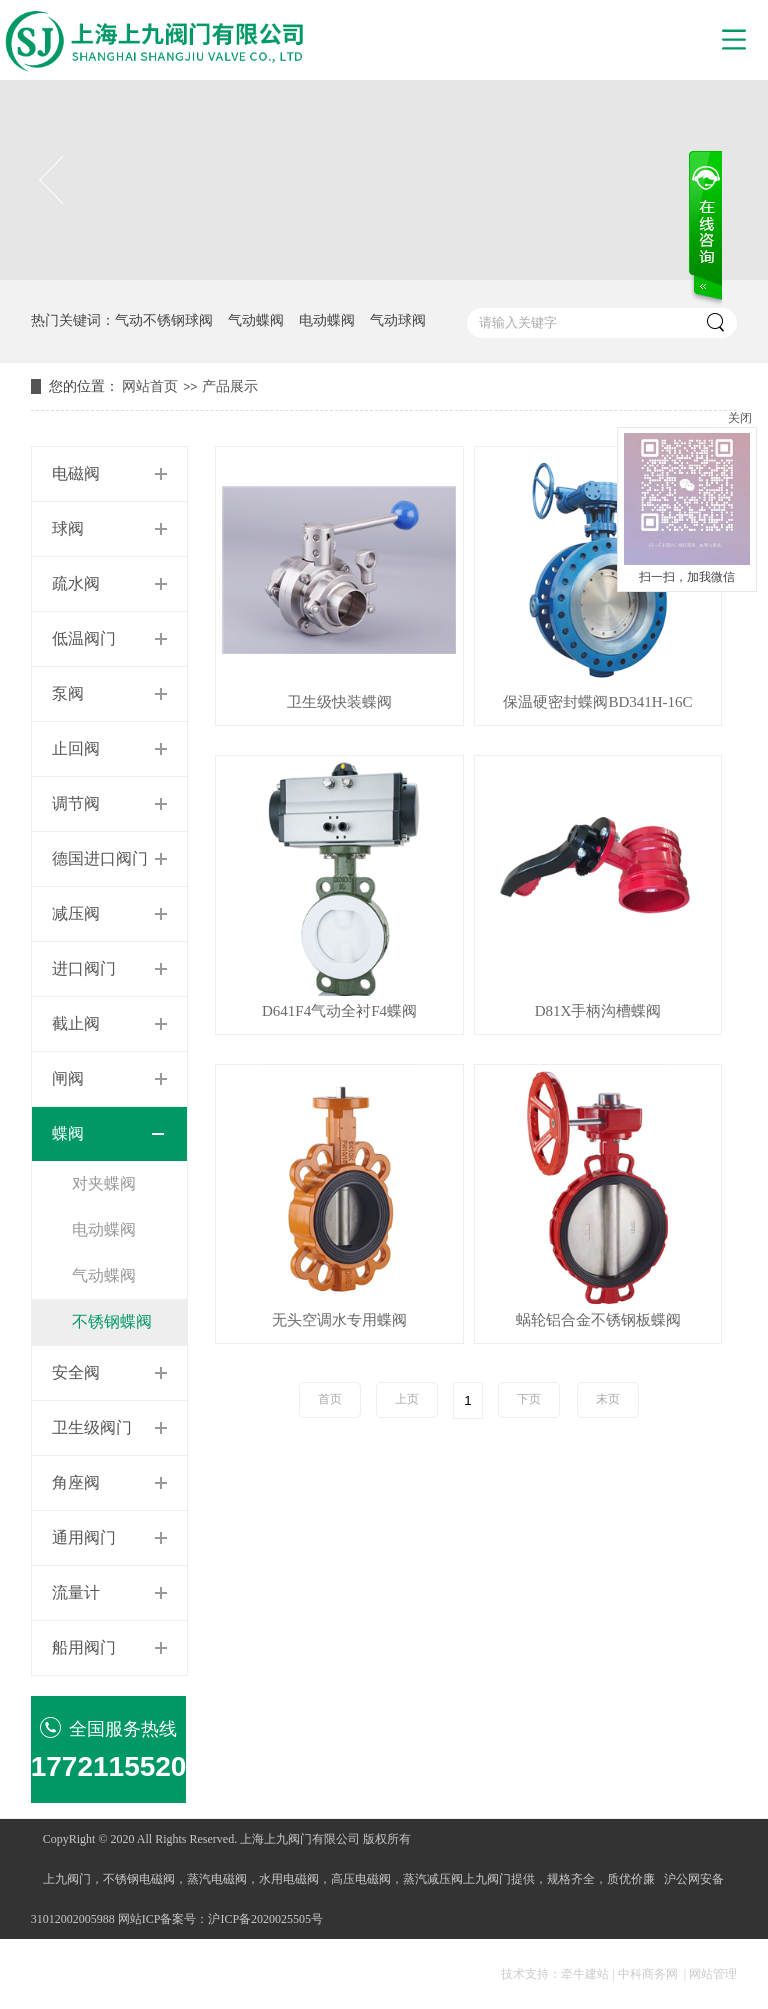 The width and height of the screenshot is (768, 2009). What do you see at coordinates (339, 1011) in the screenshot?
I see `D641F4气动全衬F4蝶阀` at bounding box center [339, 1011].